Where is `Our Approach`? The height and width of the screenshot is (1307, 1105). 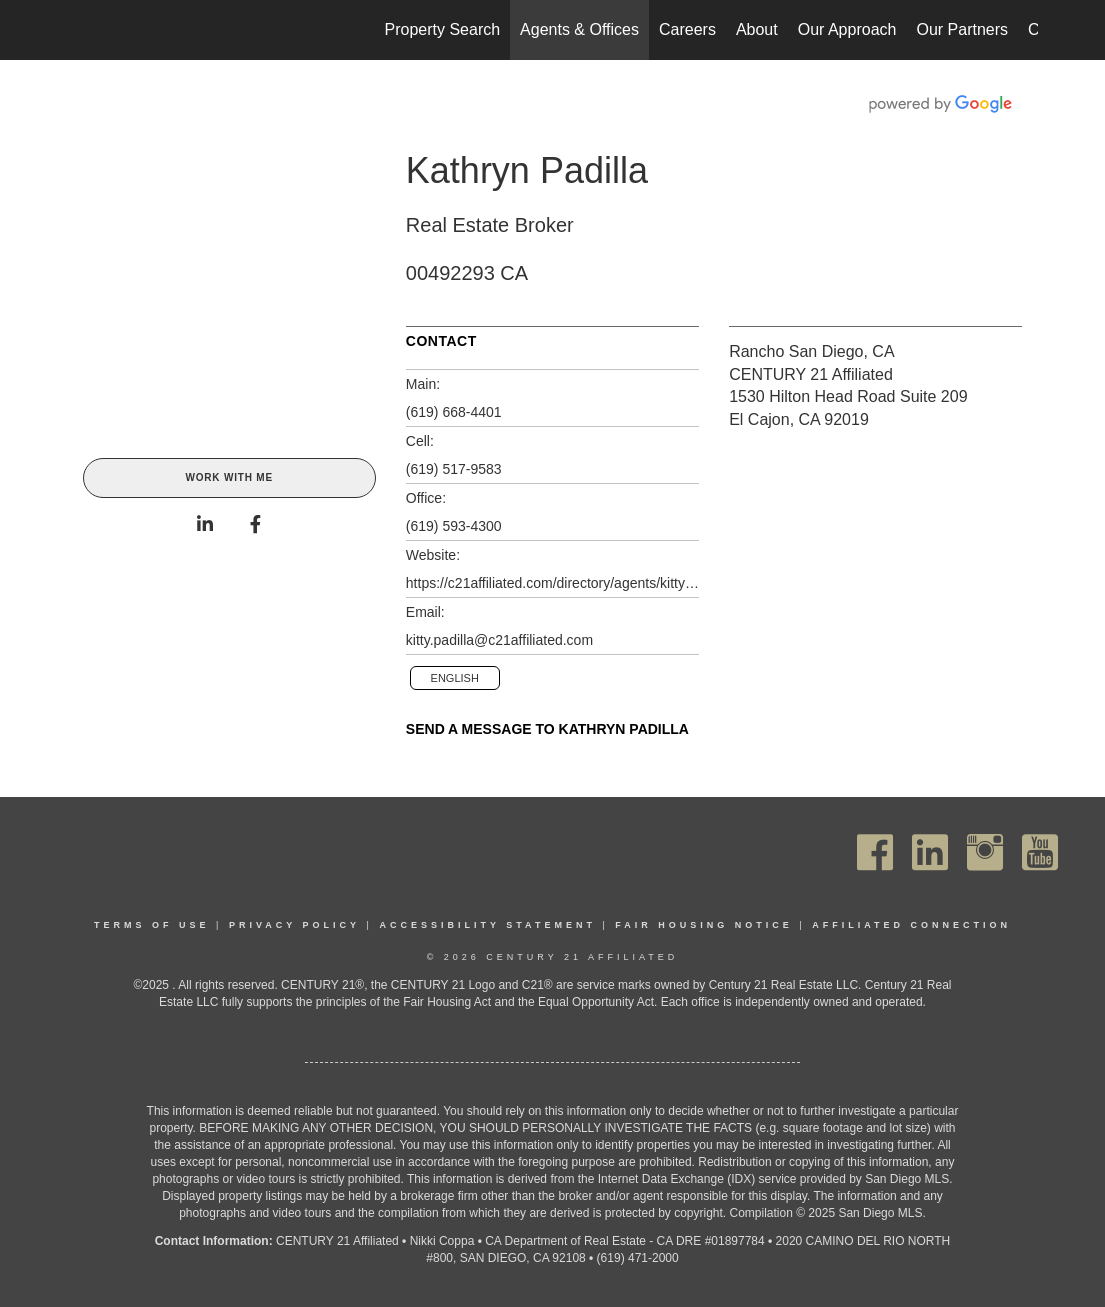
Our Approach is located at coordinates (847, 29).